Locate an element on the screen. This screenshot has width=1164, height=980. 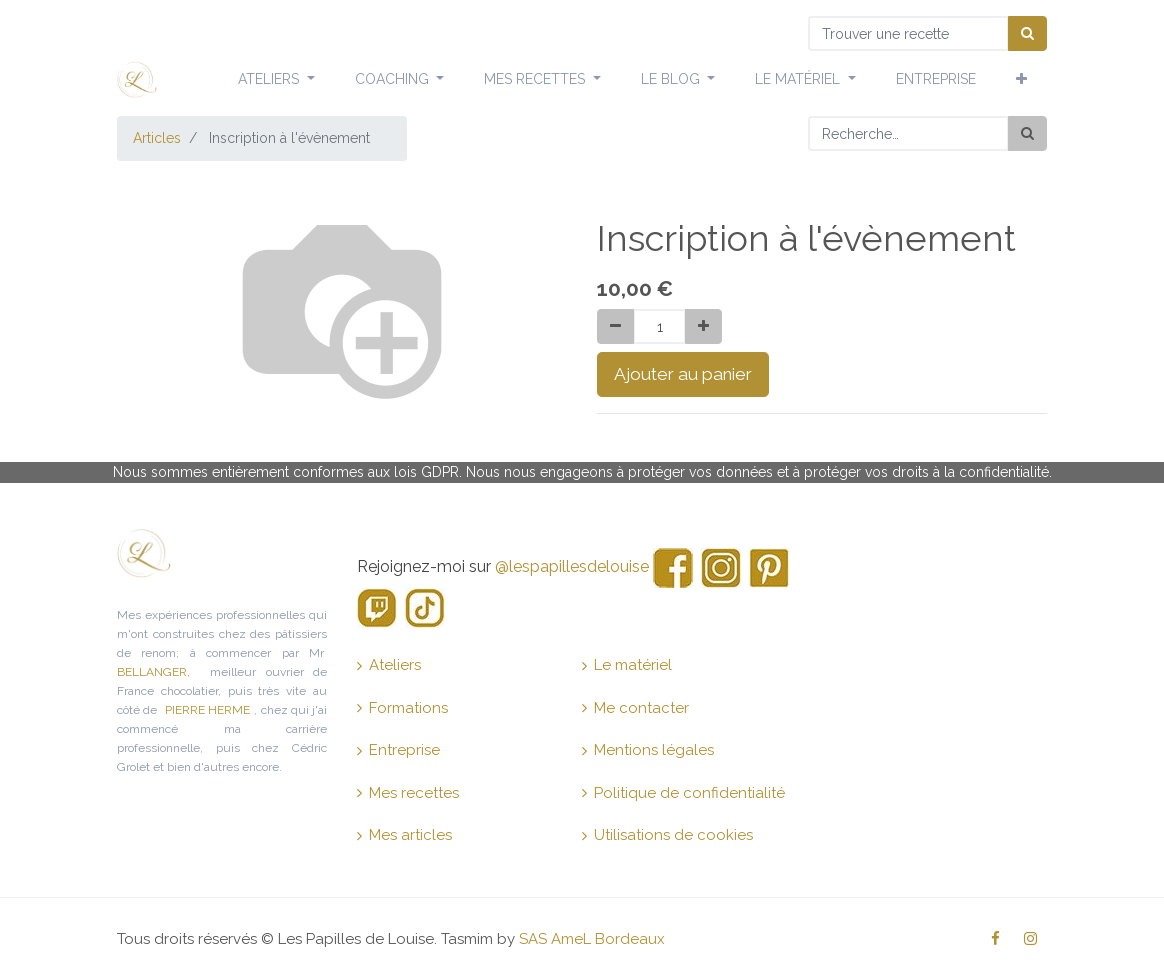
[Supprimer] is located at coordinates (615, 326).